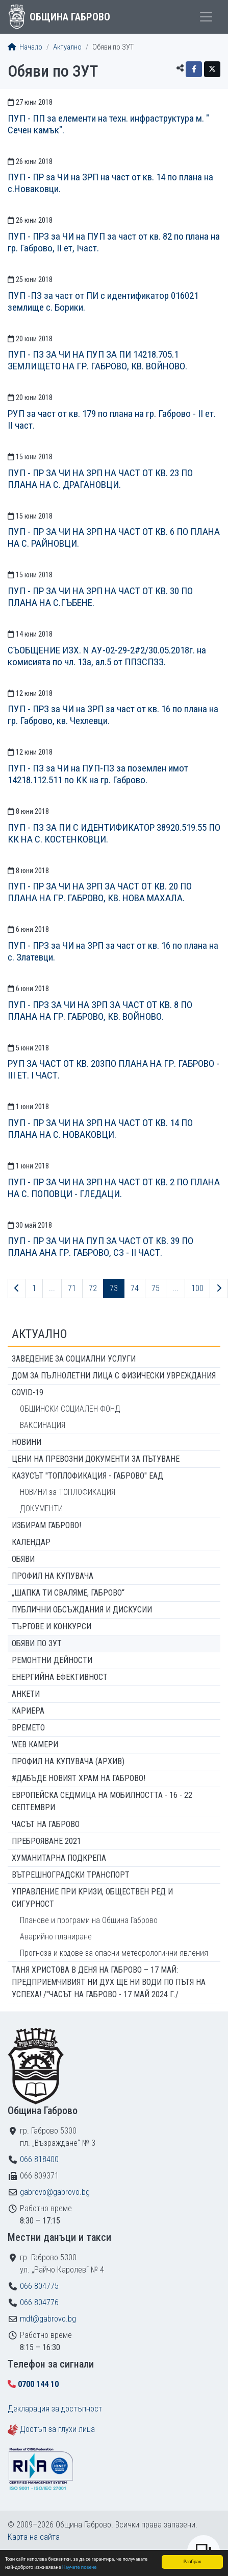 The image size is (228, 2576). What do you see at coordinates (107, 656) in the screenshot?
I see `СЪОБЩЕНИЕ ИЗХ. N АУ-02-29-2#2/30.05.2018г. на комисията по чл. 13а, ал.5 от ППЗСПЗЗ.` at bounding box center [107, 656].